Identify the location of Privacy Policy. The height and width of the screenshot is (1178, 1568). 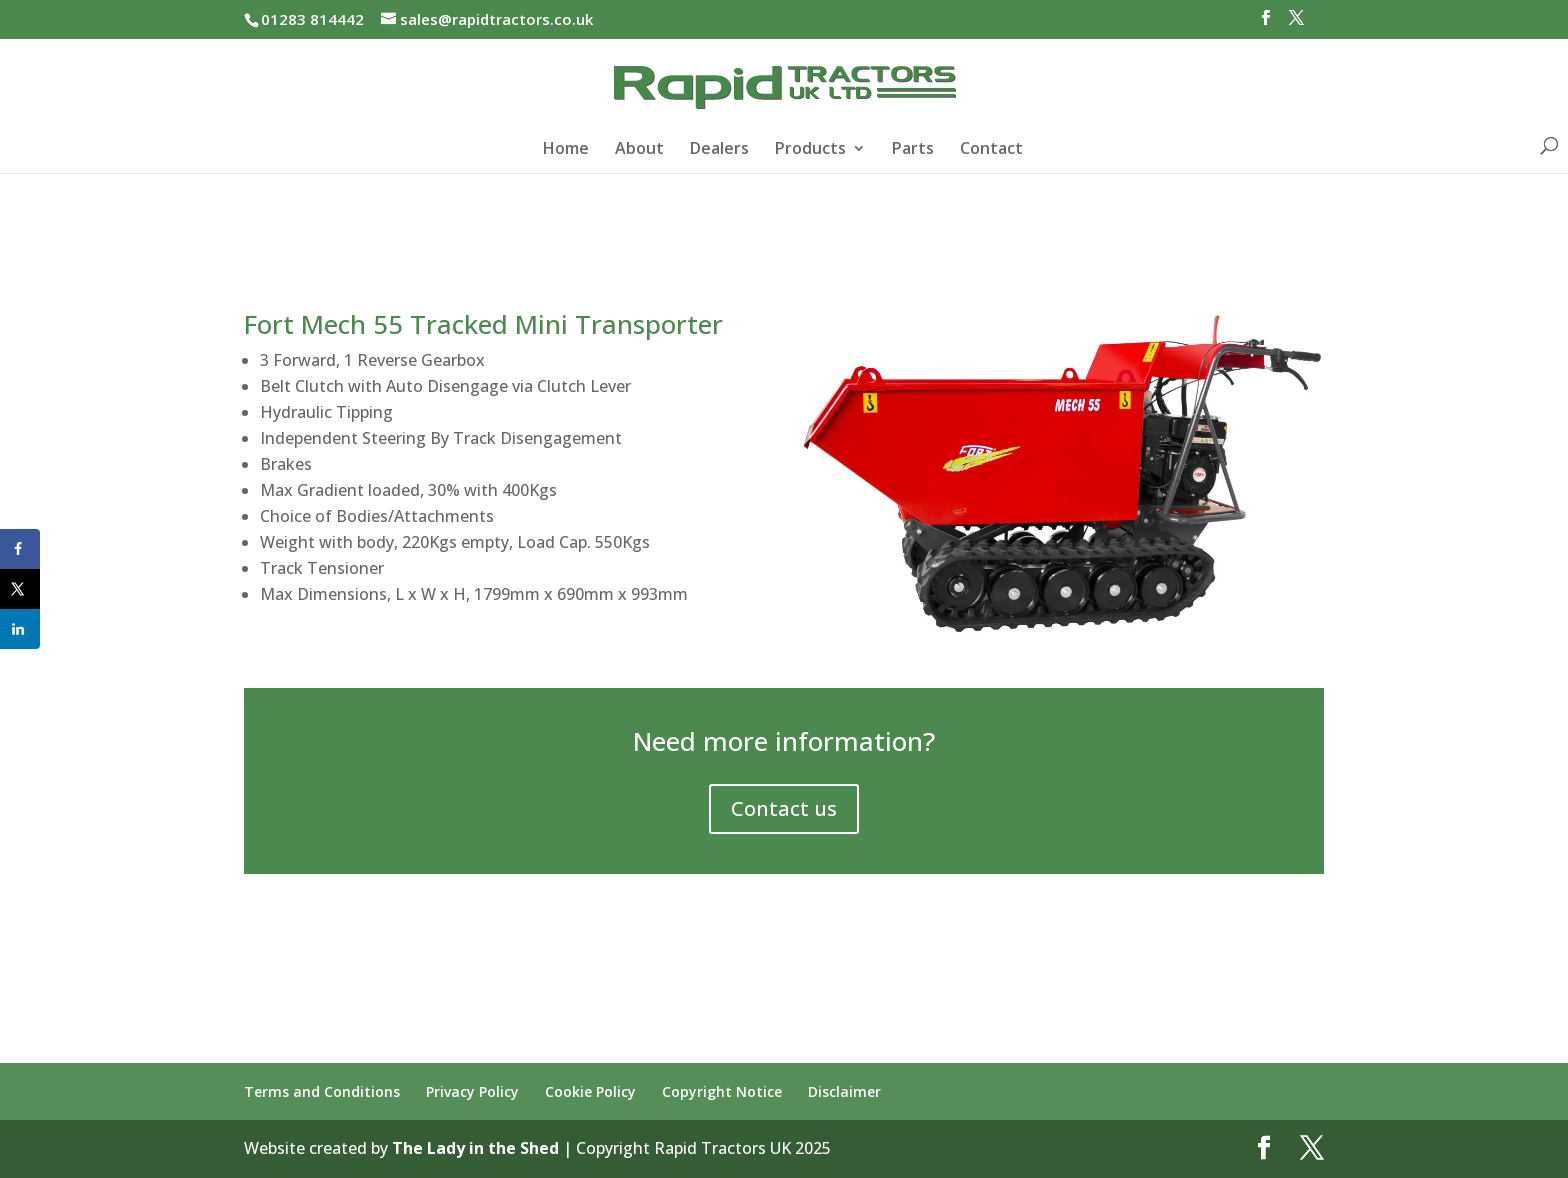
(472, 1091).